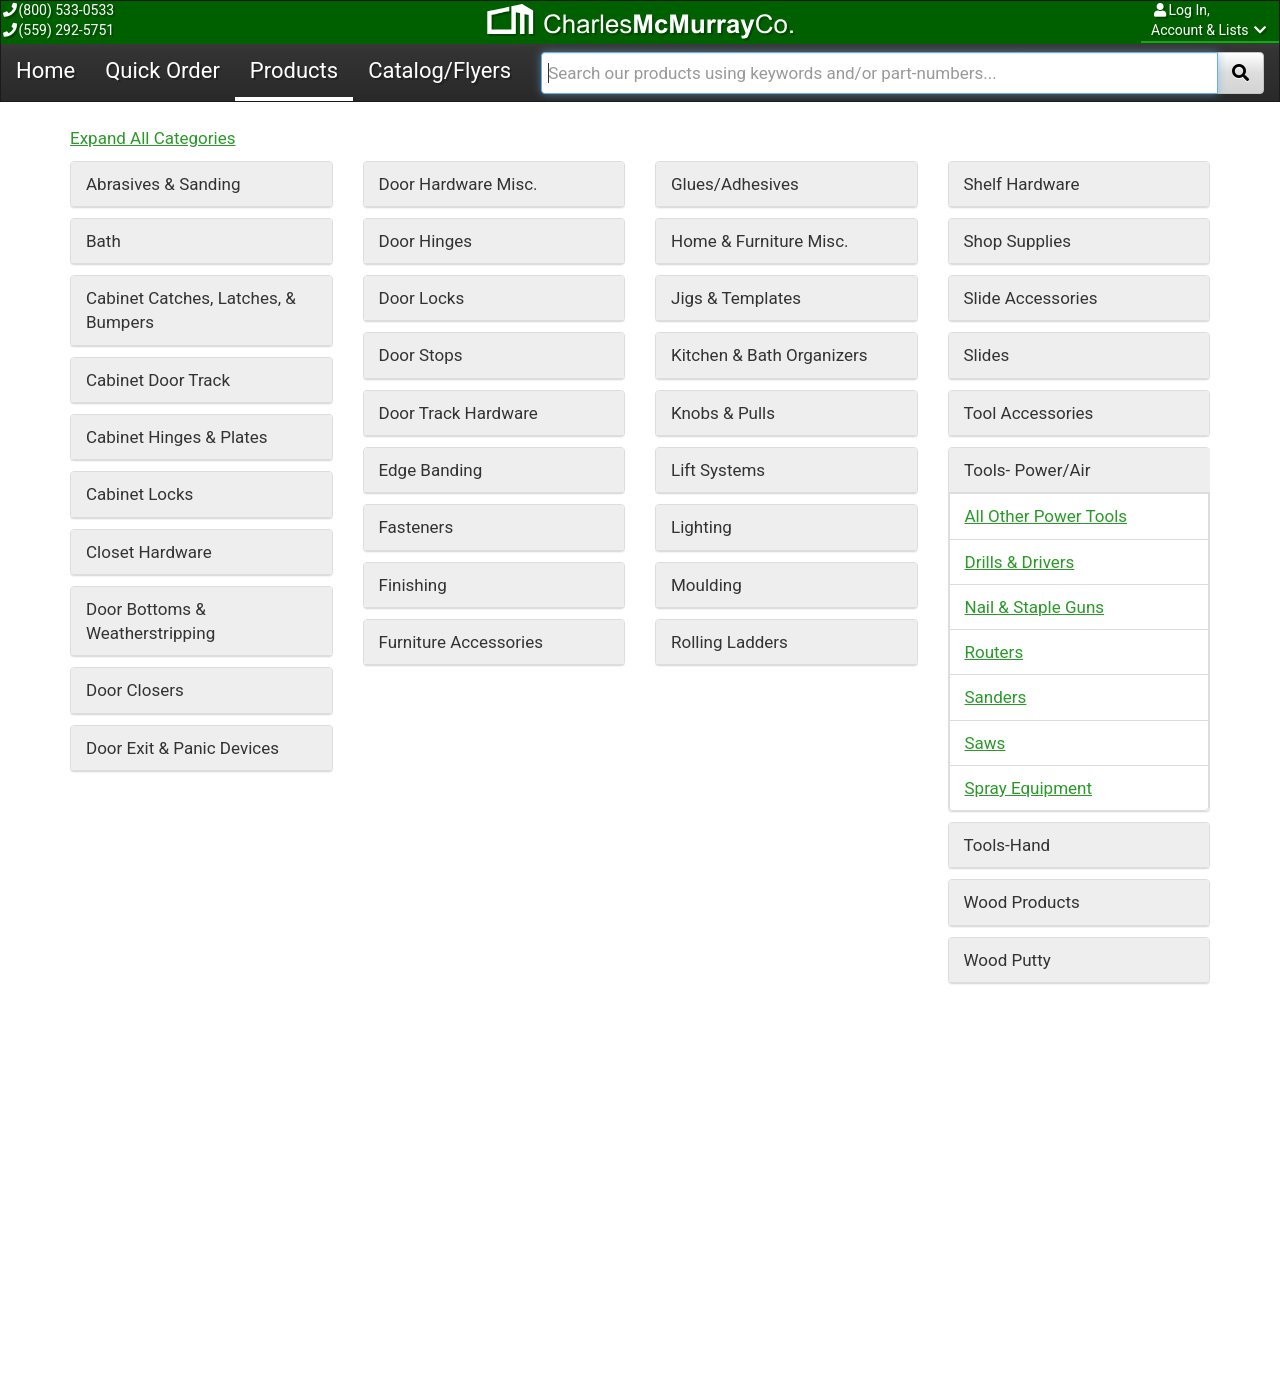  Describe the element at coordinates (985, 305) in the screenshot. I see `Saws` at that location.